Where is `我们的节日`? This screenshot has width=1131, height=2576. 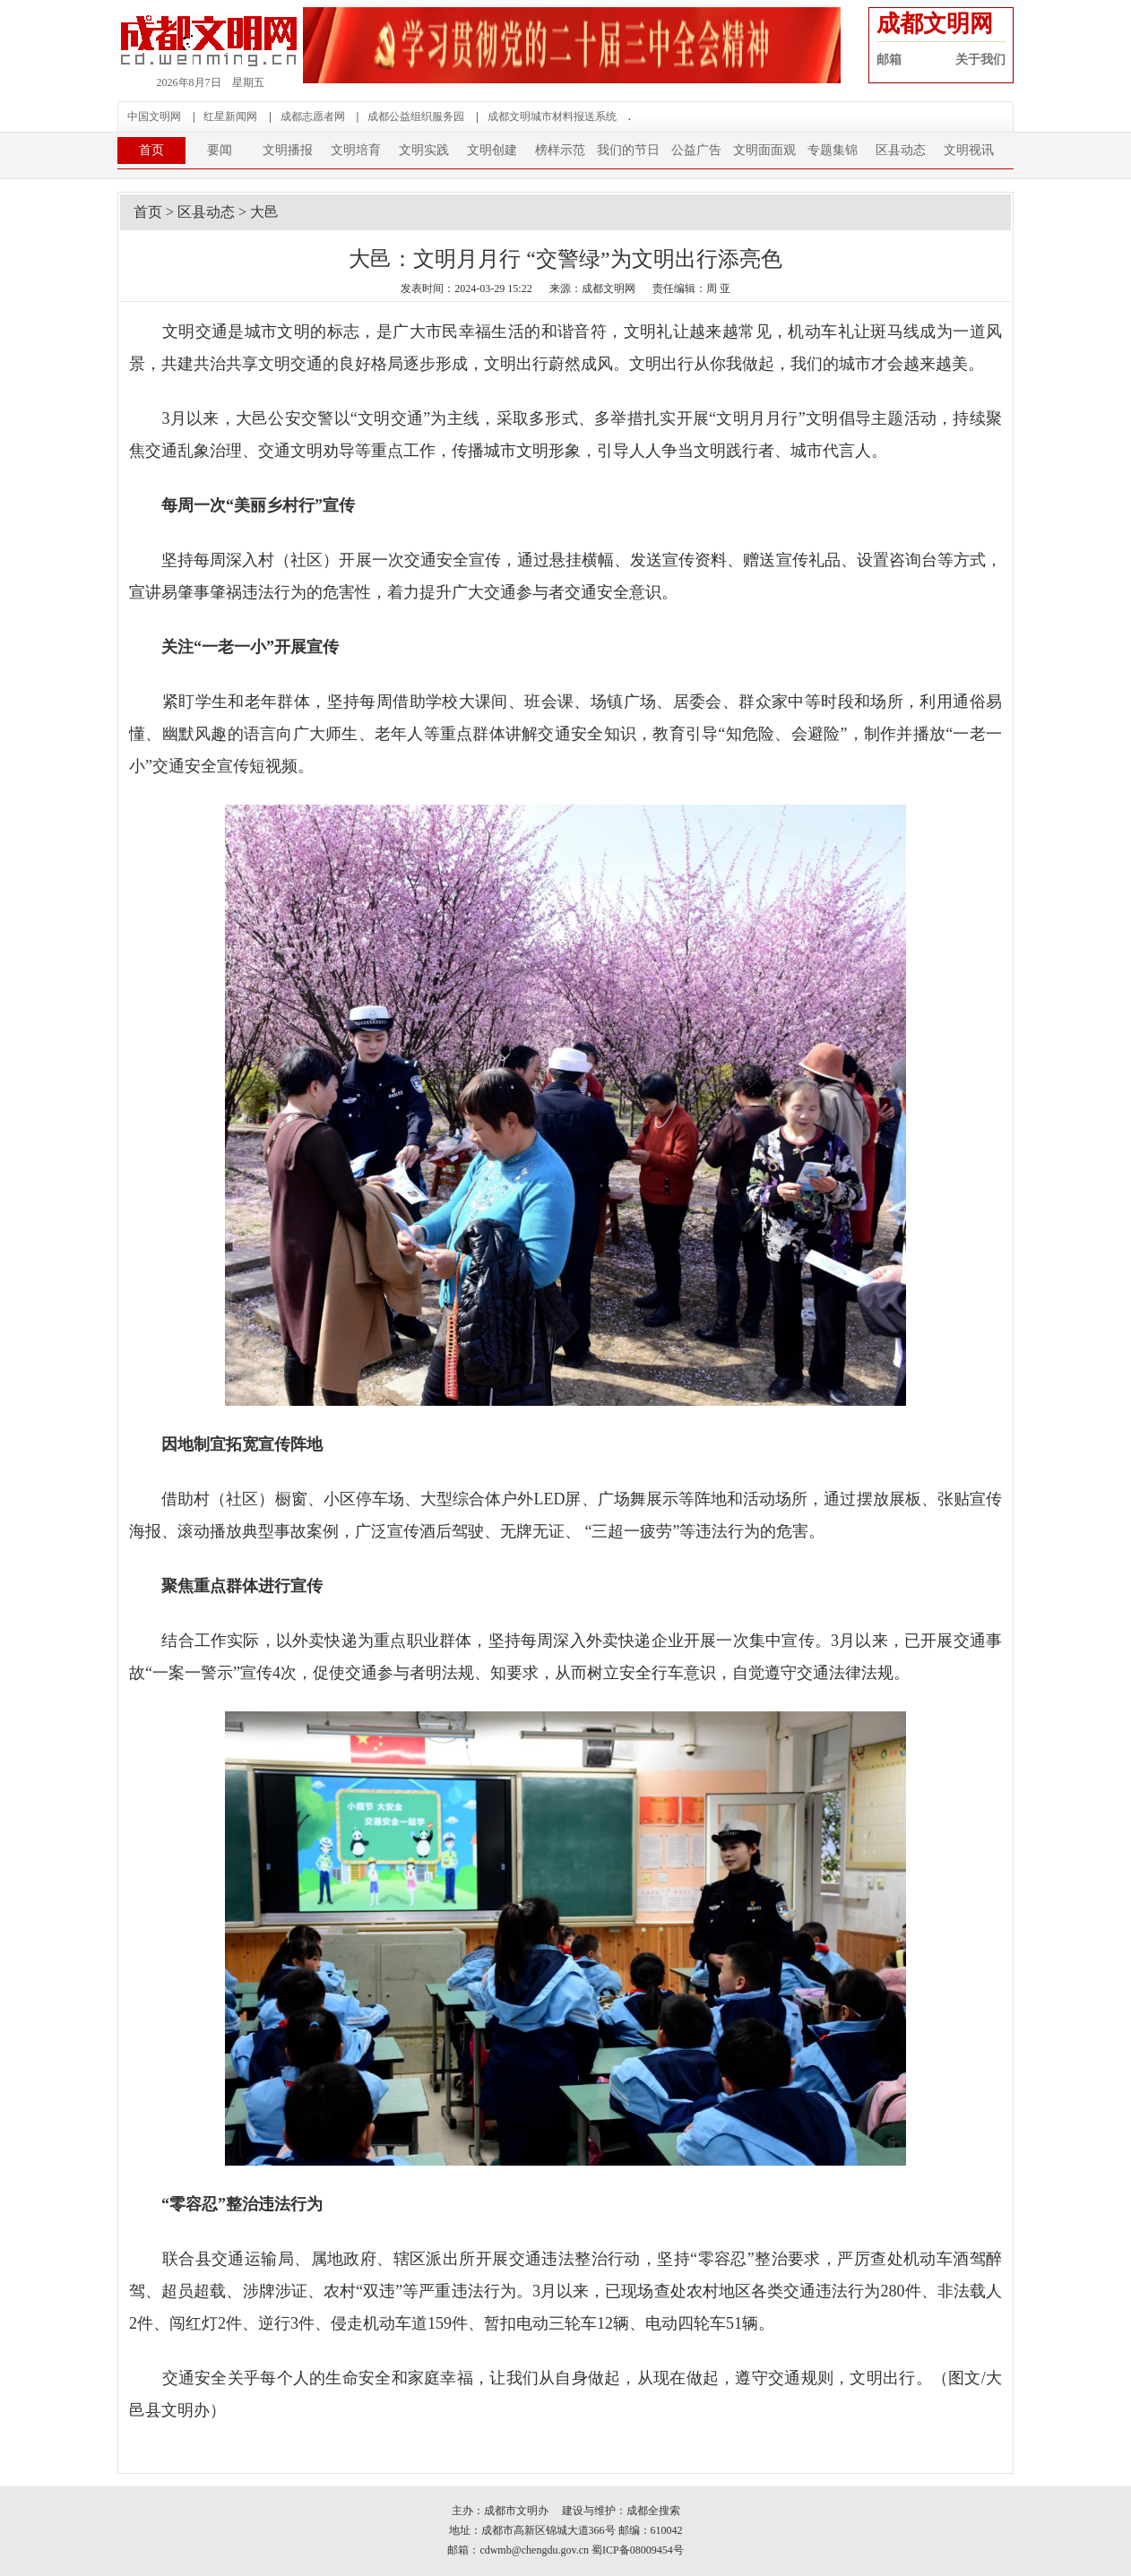 我们的节日 is located at coordinates (628, 150).